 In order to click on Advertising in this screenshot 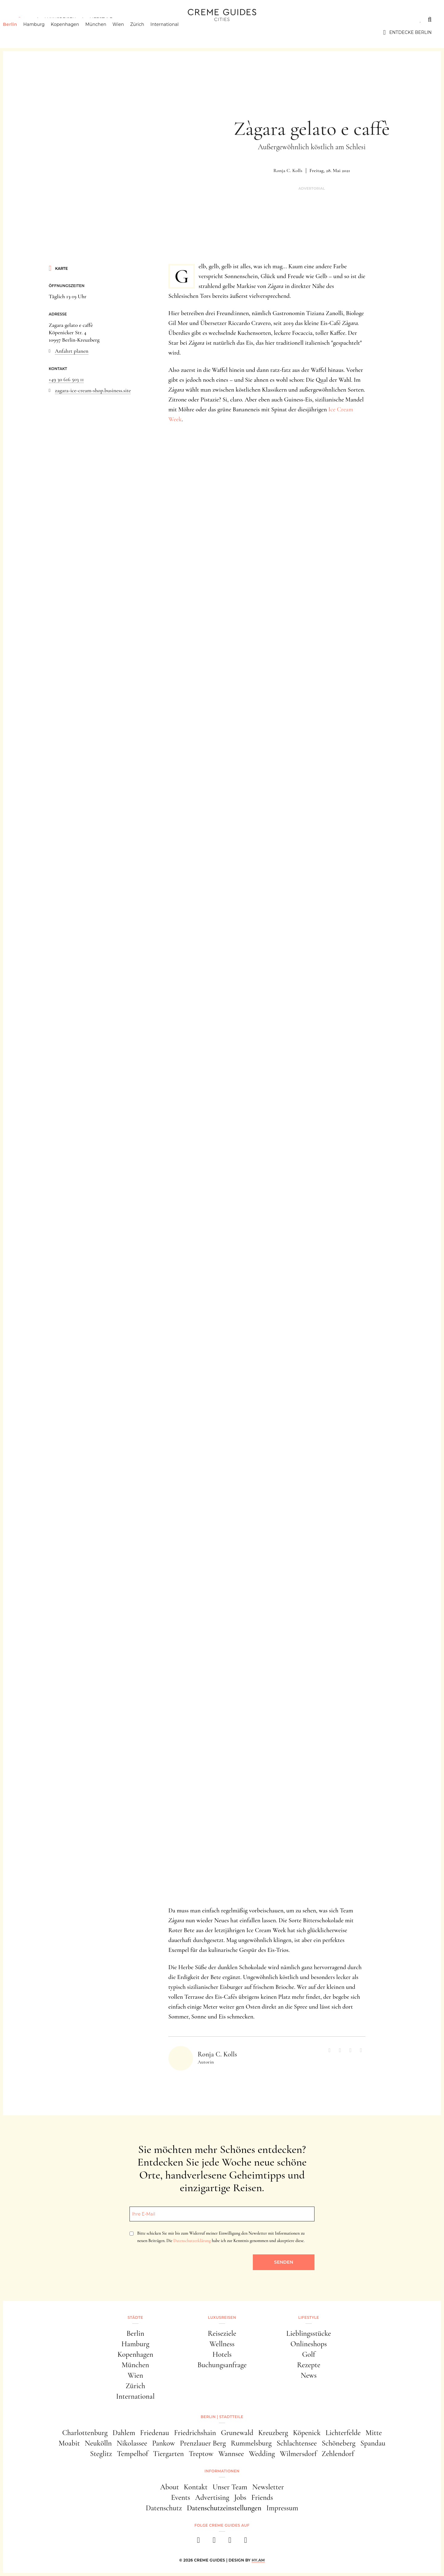, I will do `click(212, 2497)`.